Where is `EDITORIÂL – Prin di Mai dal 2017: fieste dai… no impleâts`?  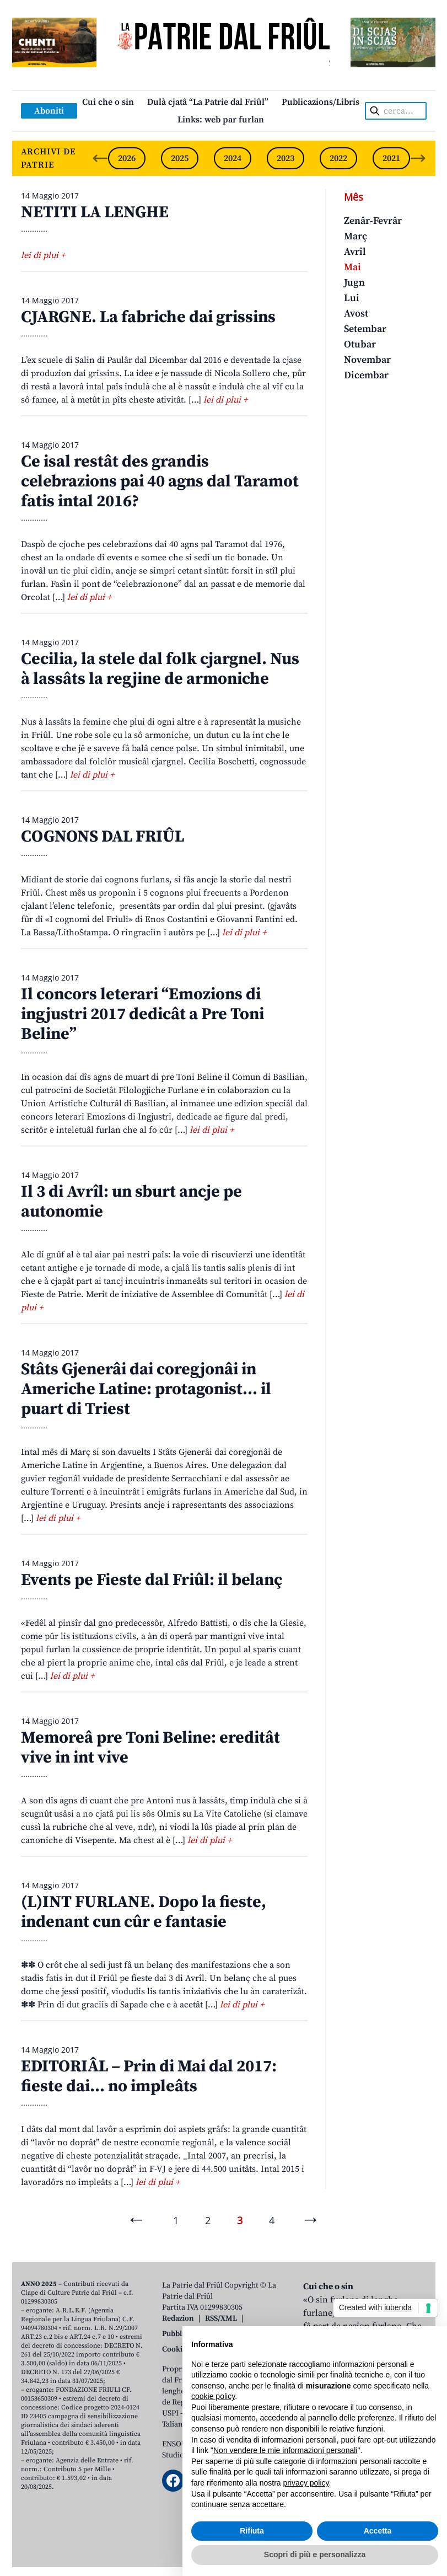
EDITORIÂL – Prin di Mai dal 2017: fieste dai… no impleâts is located at coordinates (149, 2076).